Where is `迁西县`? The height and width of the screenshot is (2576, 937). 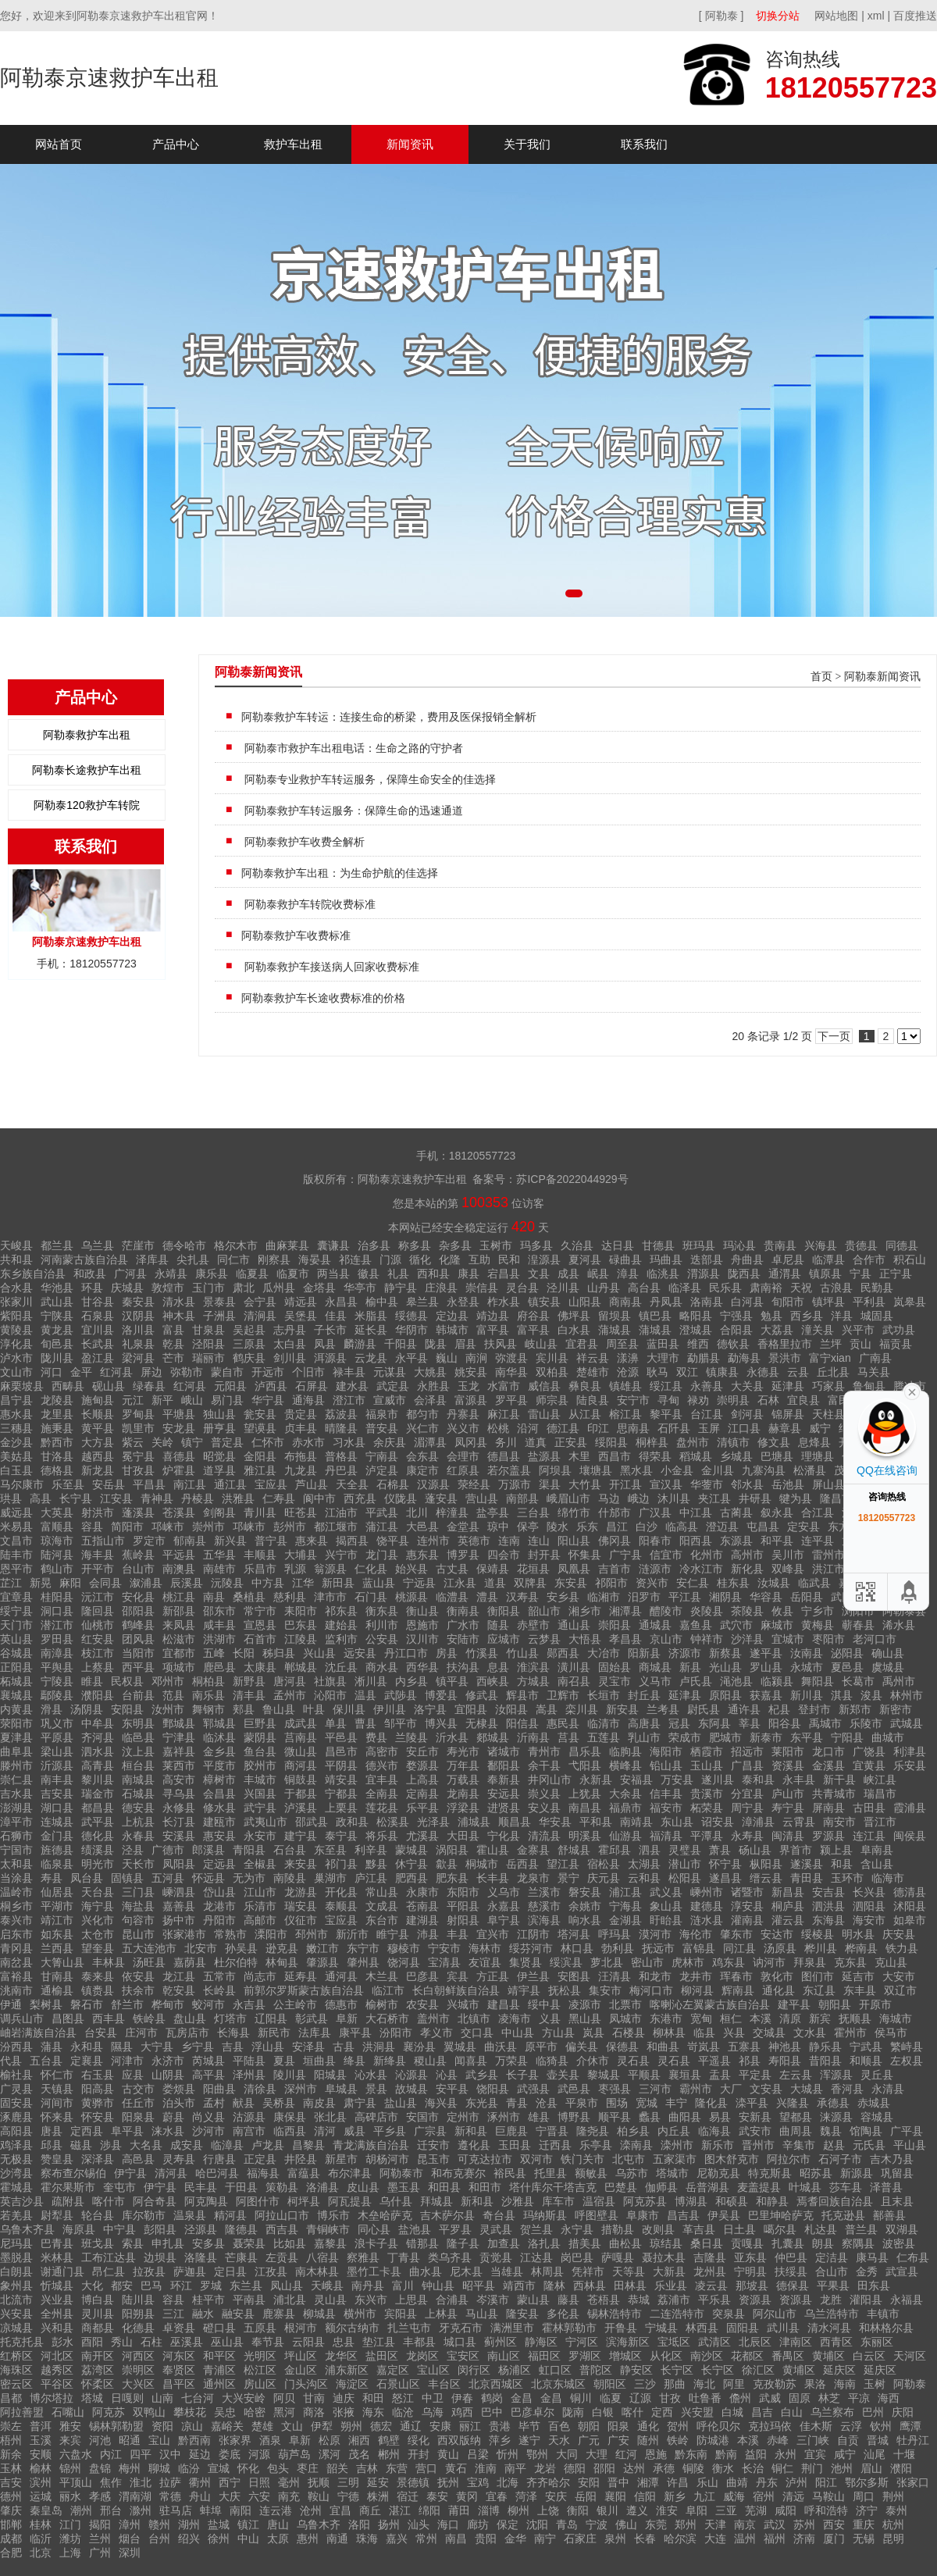
迁西县 is located at coordinates (555, 2145).